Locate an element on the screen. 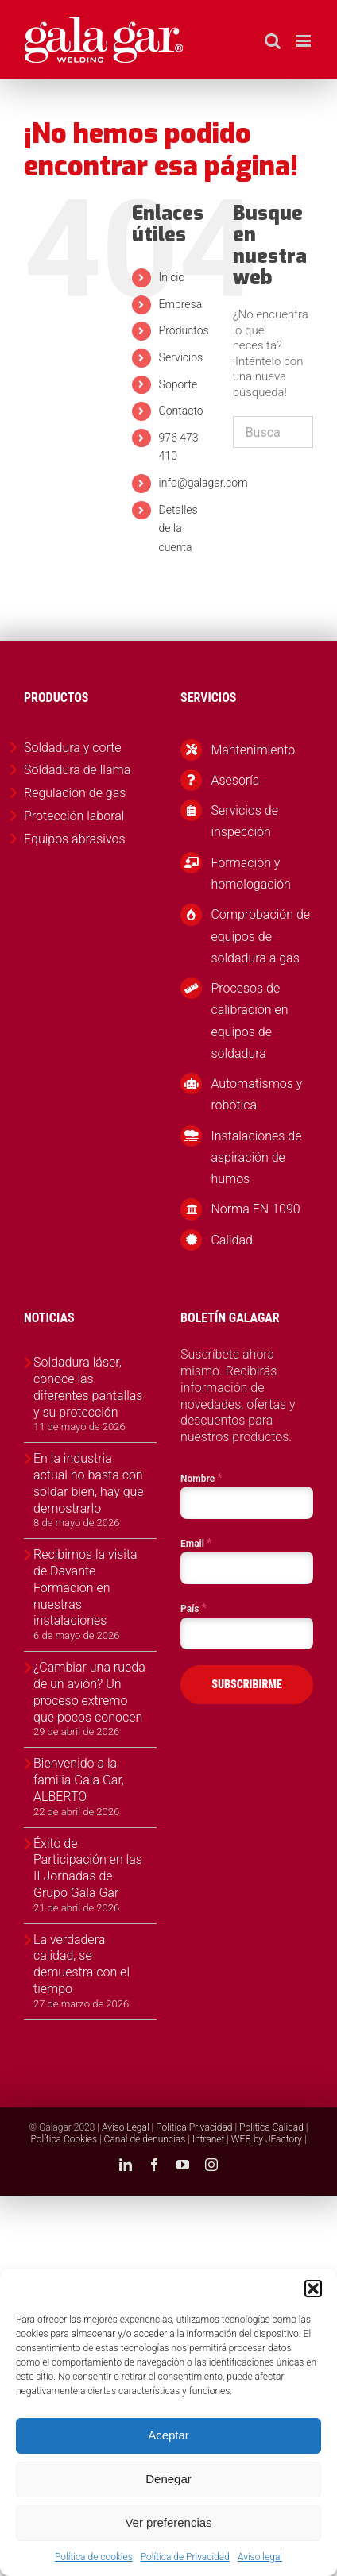 This screenshot has height=2576, width=337. Detalles de la cuenta is located at coordinates (178, 528).